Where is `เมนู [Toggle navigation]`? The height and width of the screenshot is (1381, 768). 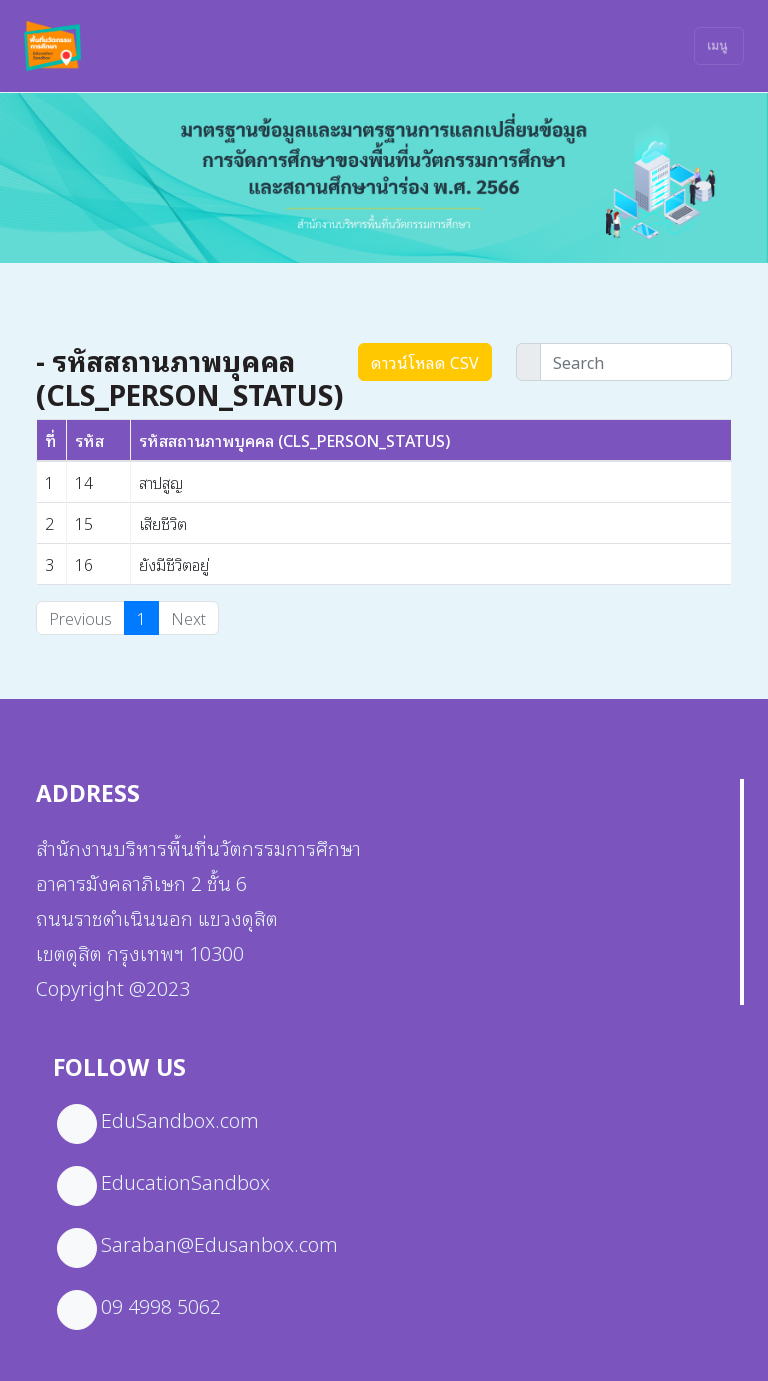 เมนู [Toggle navigation] is located at coordinates (717, 45).